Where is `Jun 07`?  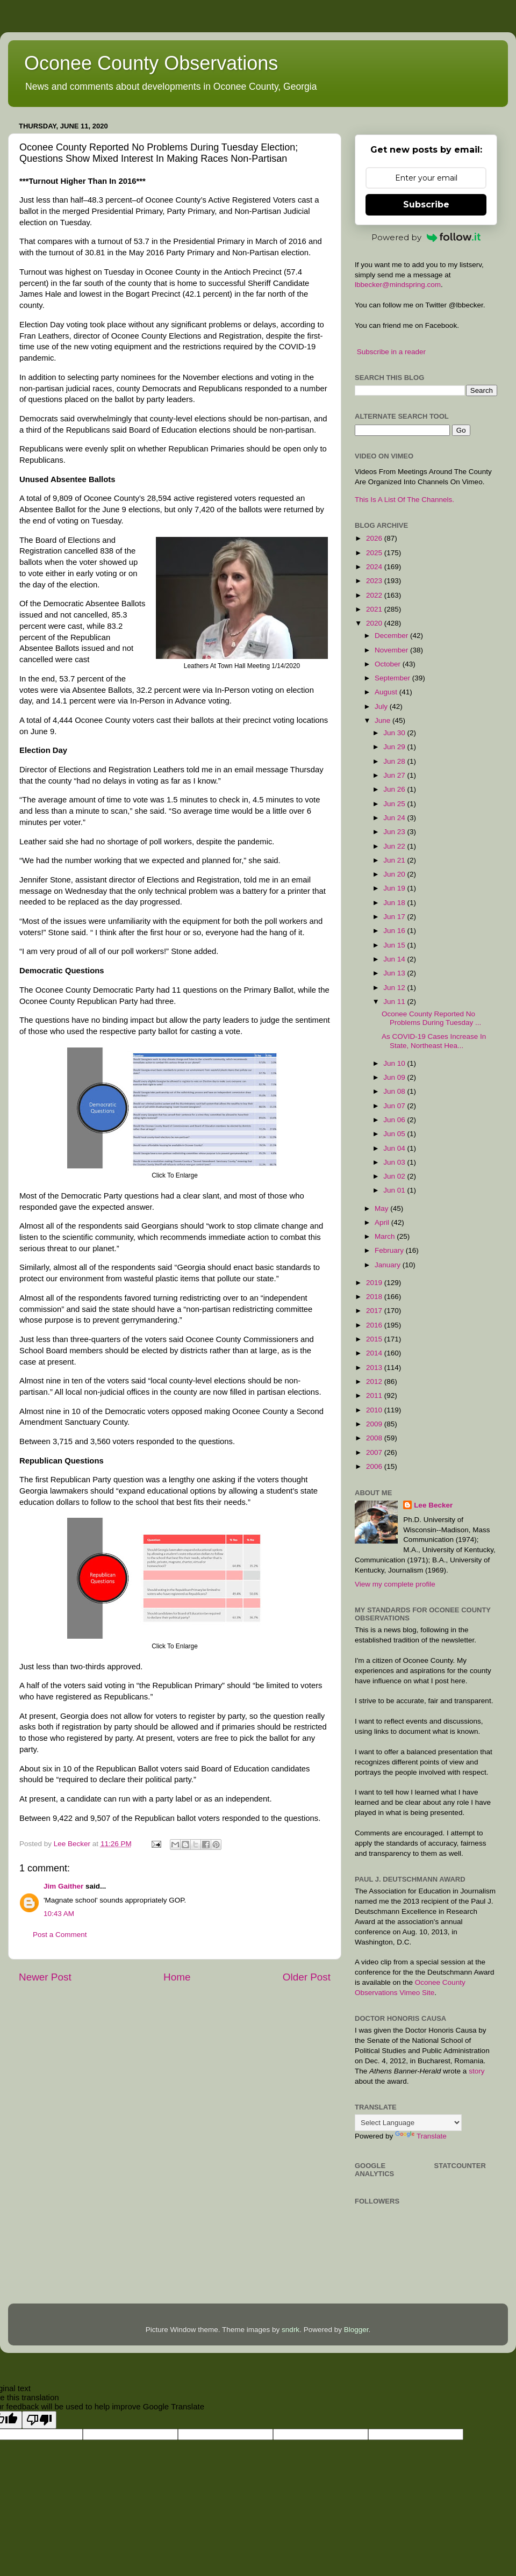 Jun 07 is located at coordinates (395, 1106).